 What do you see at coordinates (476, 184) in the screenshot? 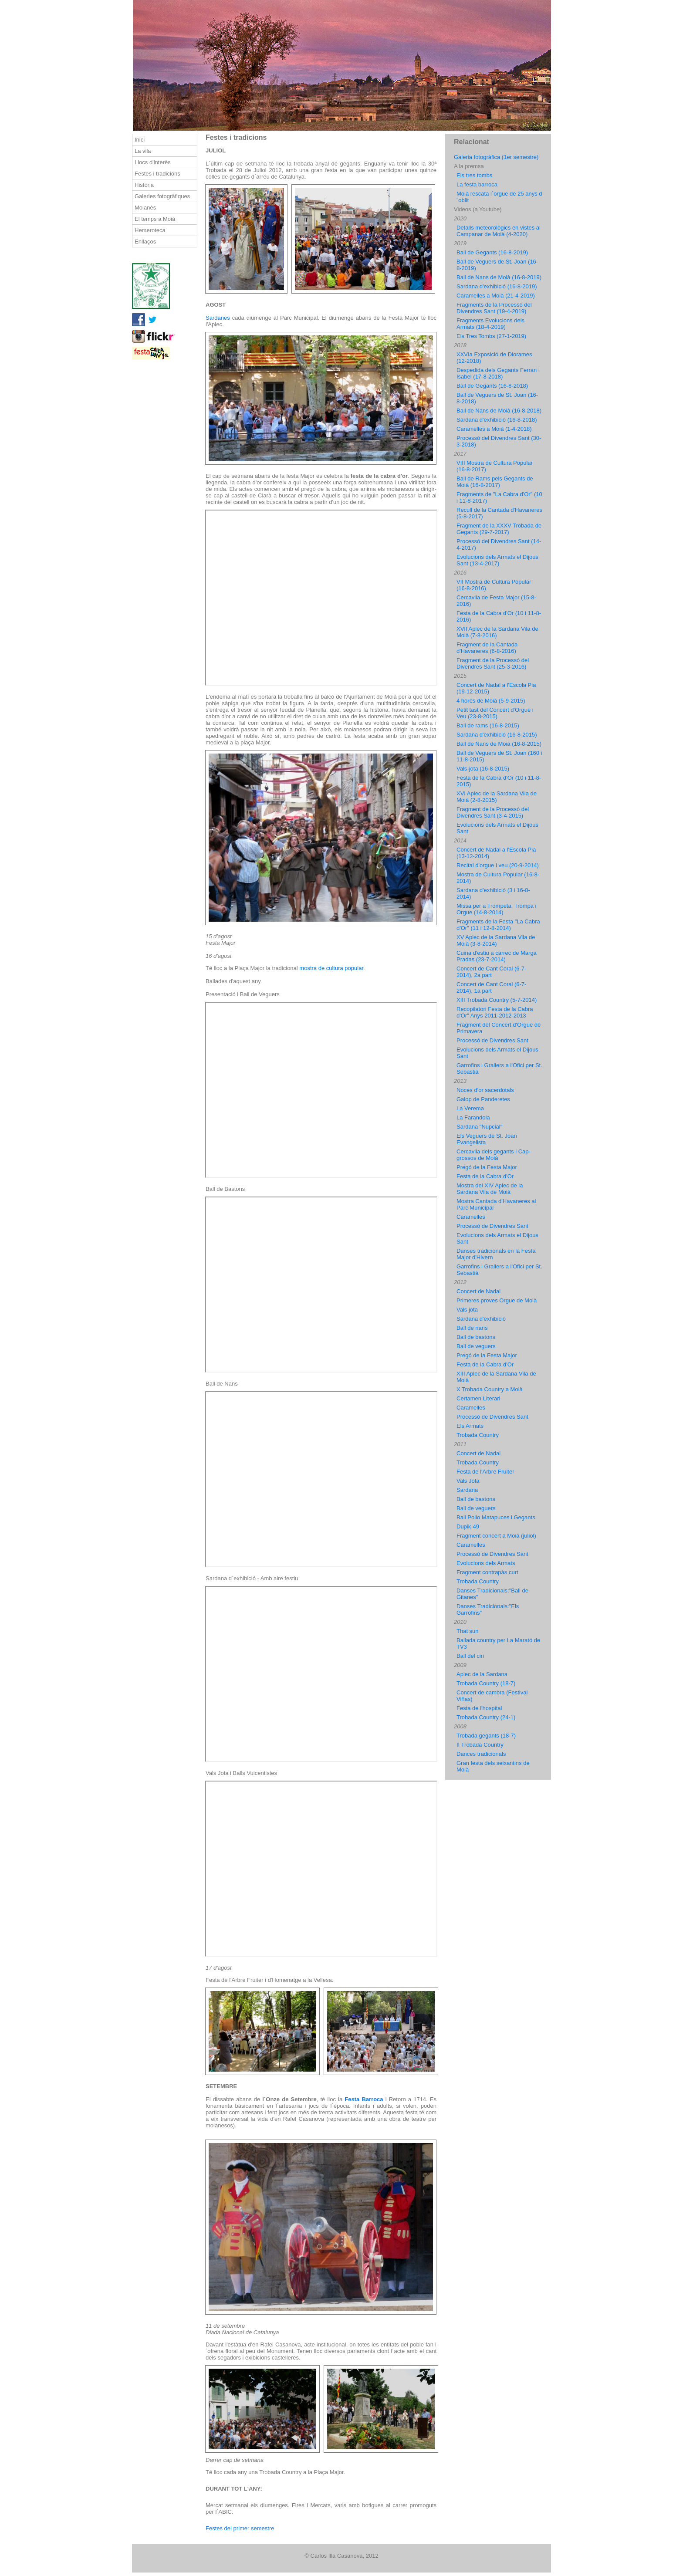
I see `La festa barroca` at bounding box center [476, 184].